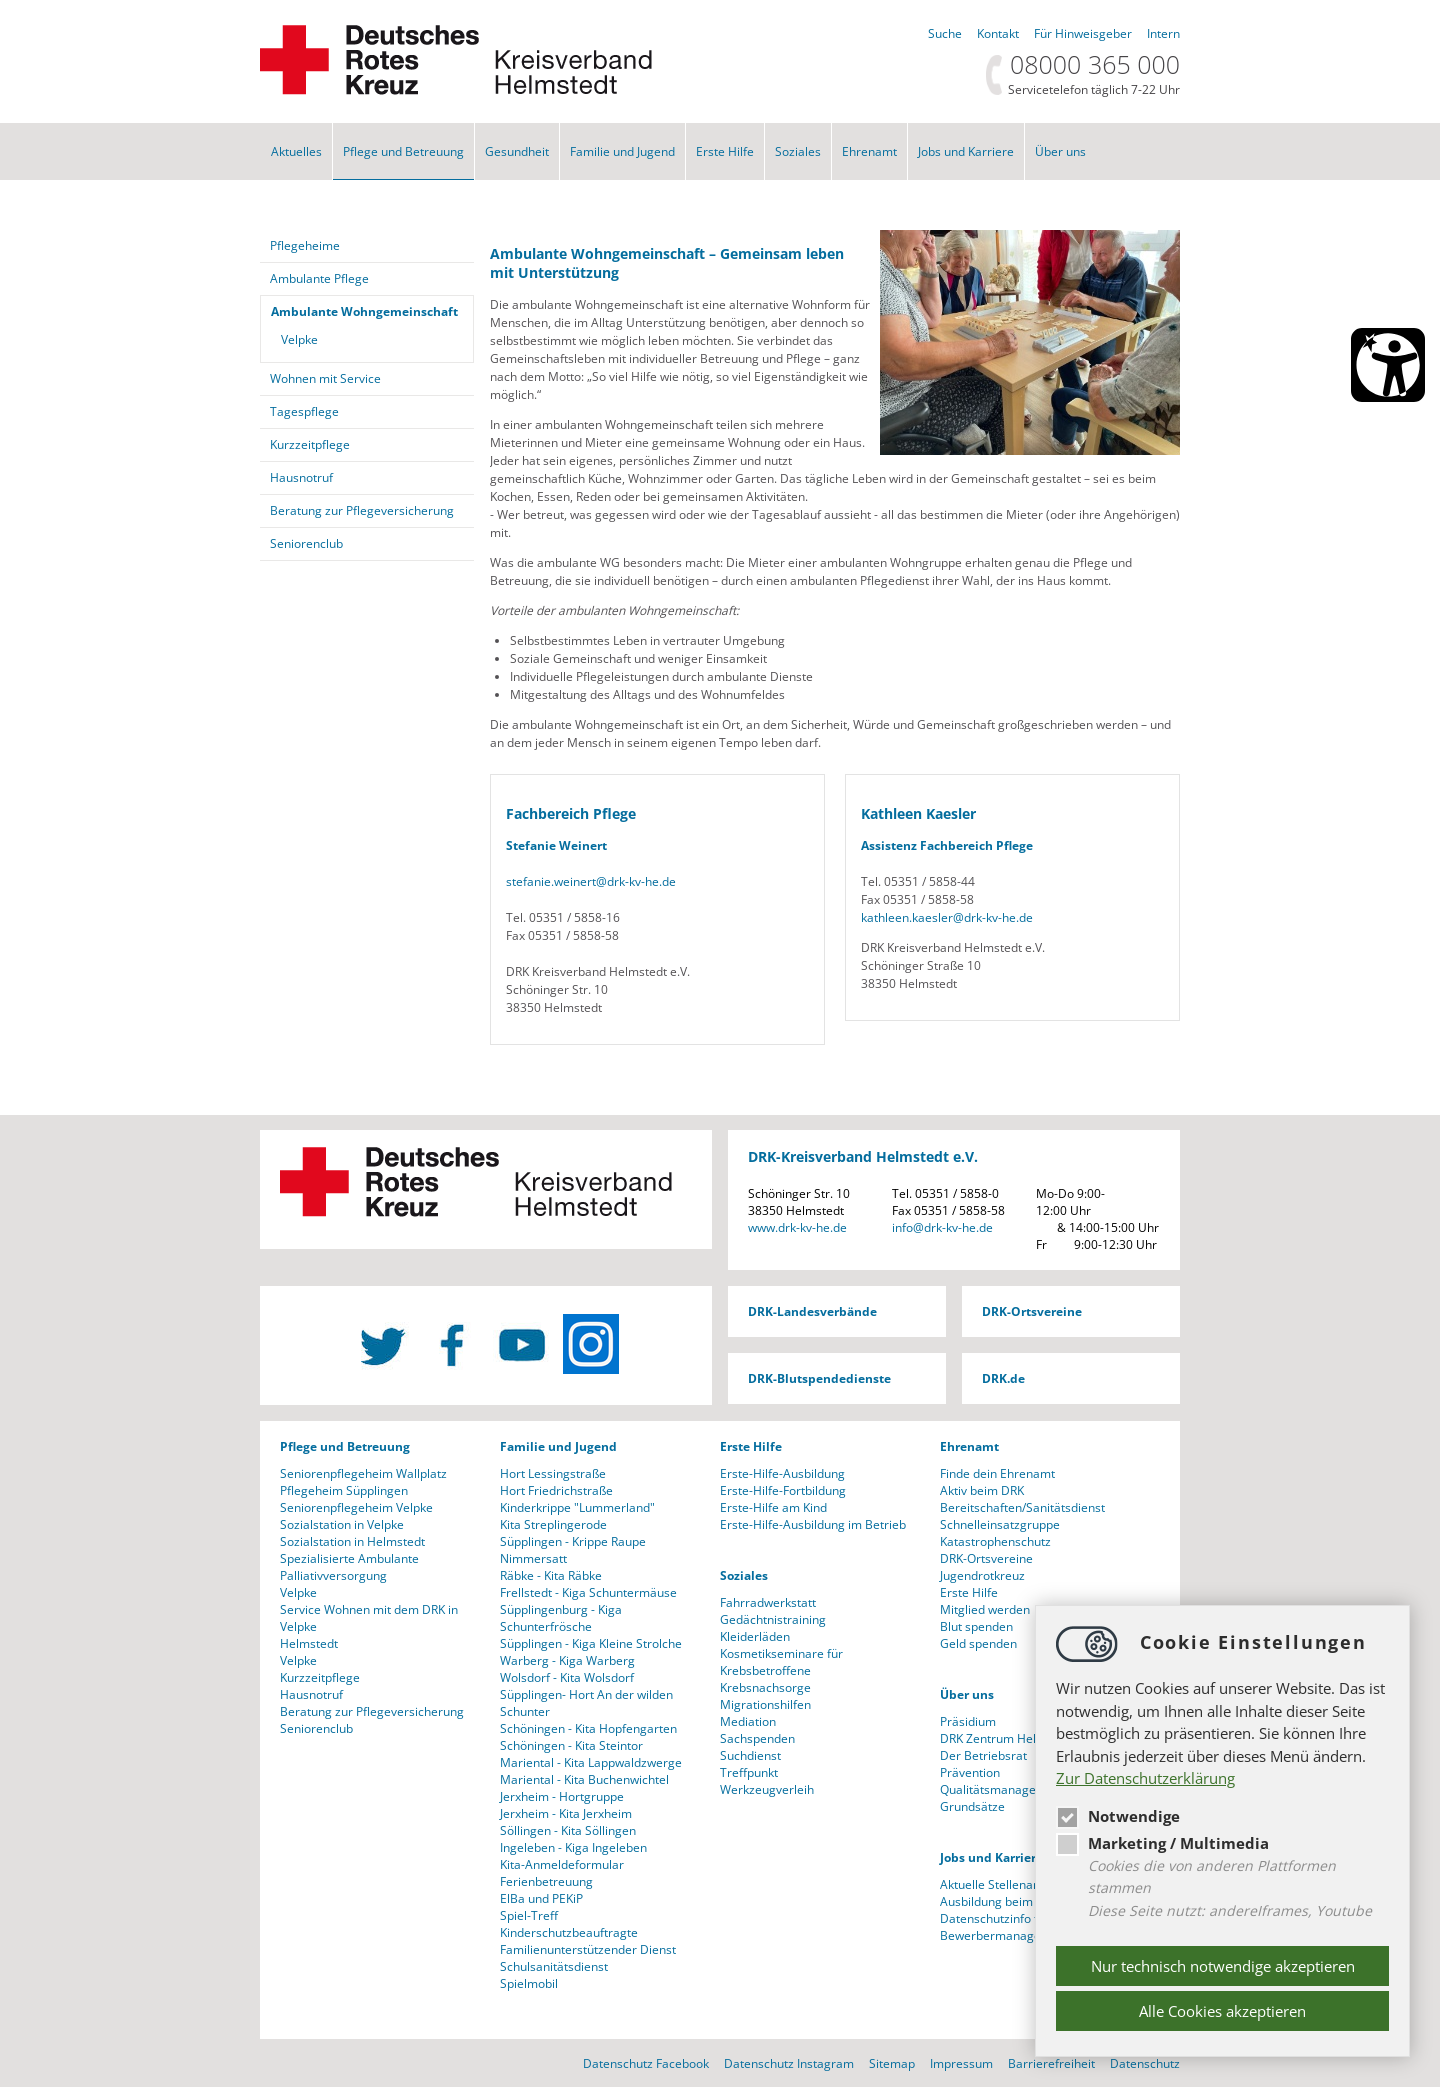 This screenshot has height=2087, width=1440. I want to click on Hort Friedrichstraße, so click(556, 1490).